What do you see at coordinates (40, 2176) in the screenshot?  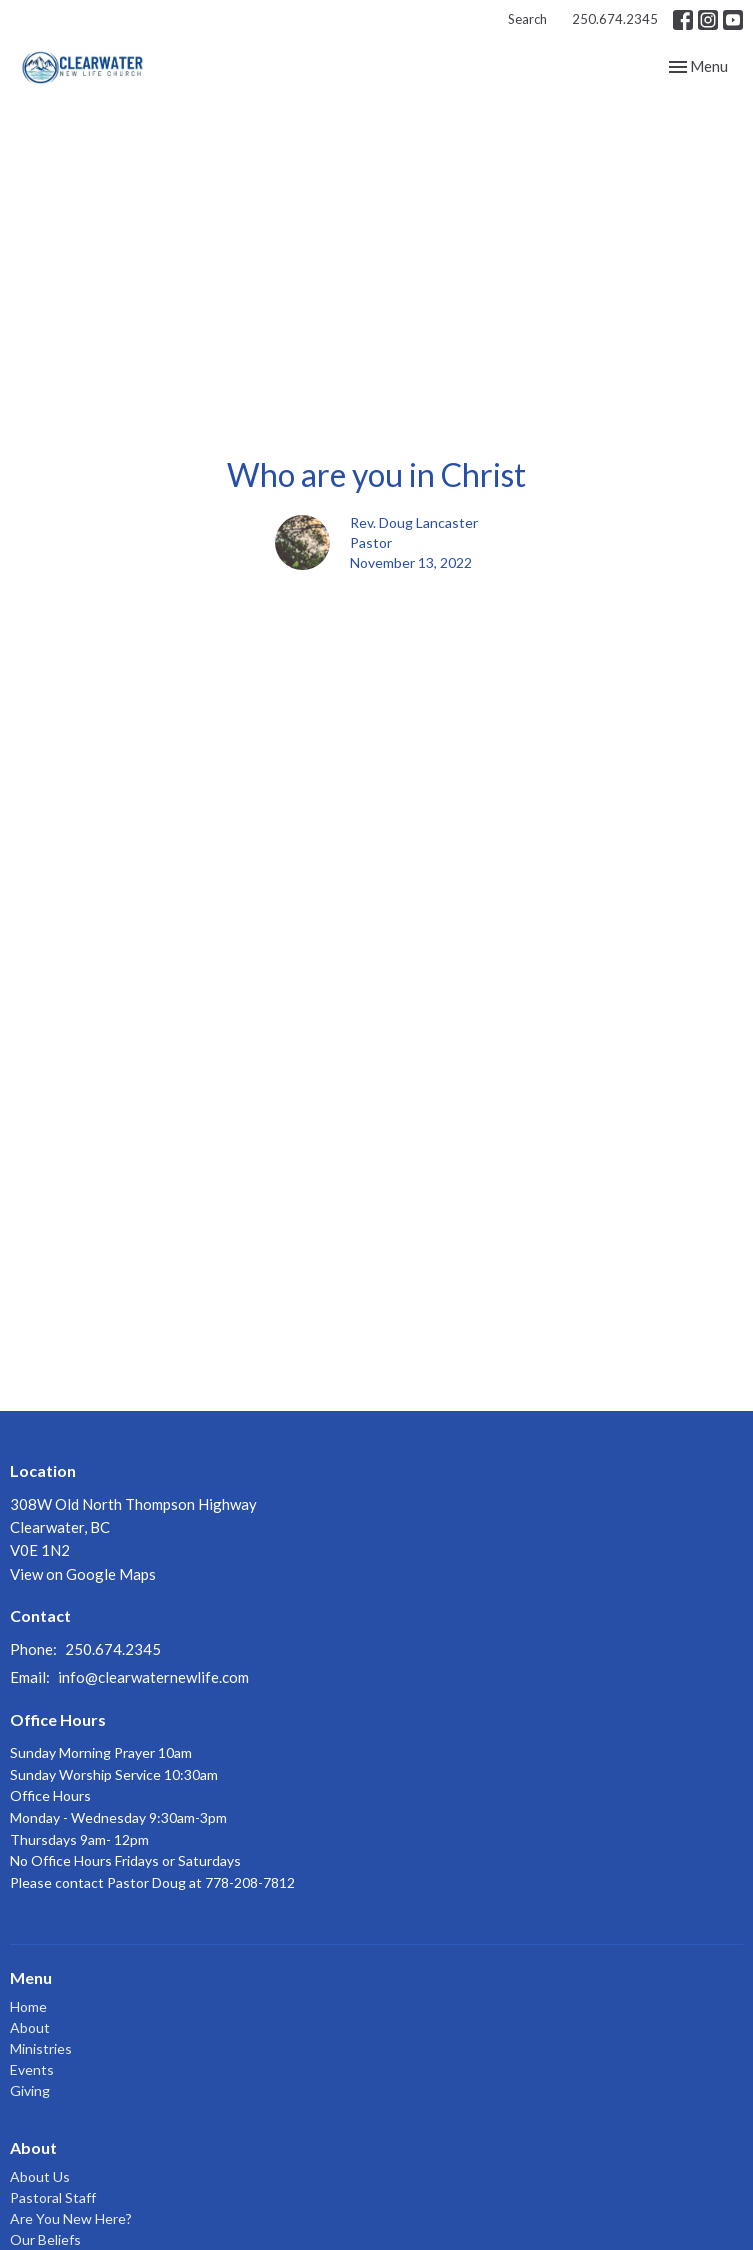 I see `About Us` at bounding box center [40, 2176].